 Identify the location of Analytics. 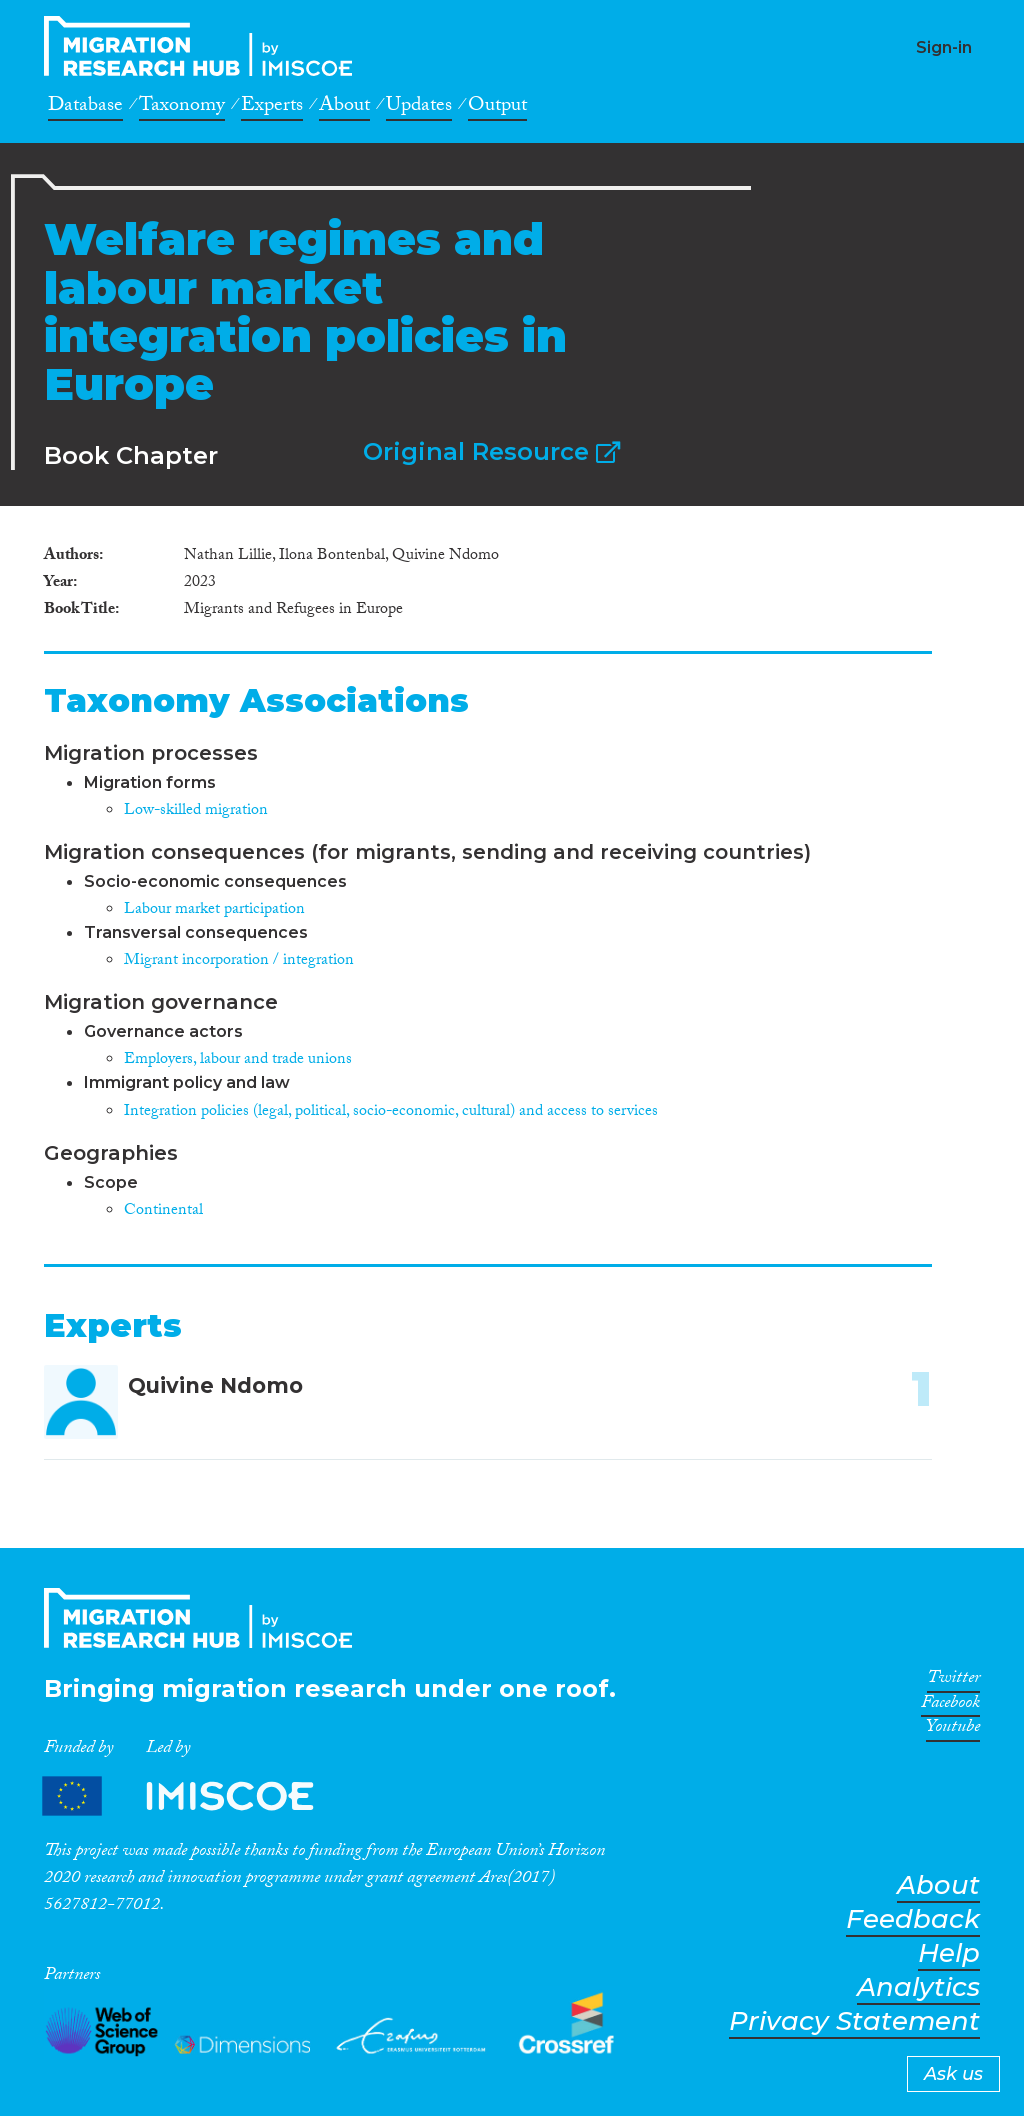
(918, 1987).